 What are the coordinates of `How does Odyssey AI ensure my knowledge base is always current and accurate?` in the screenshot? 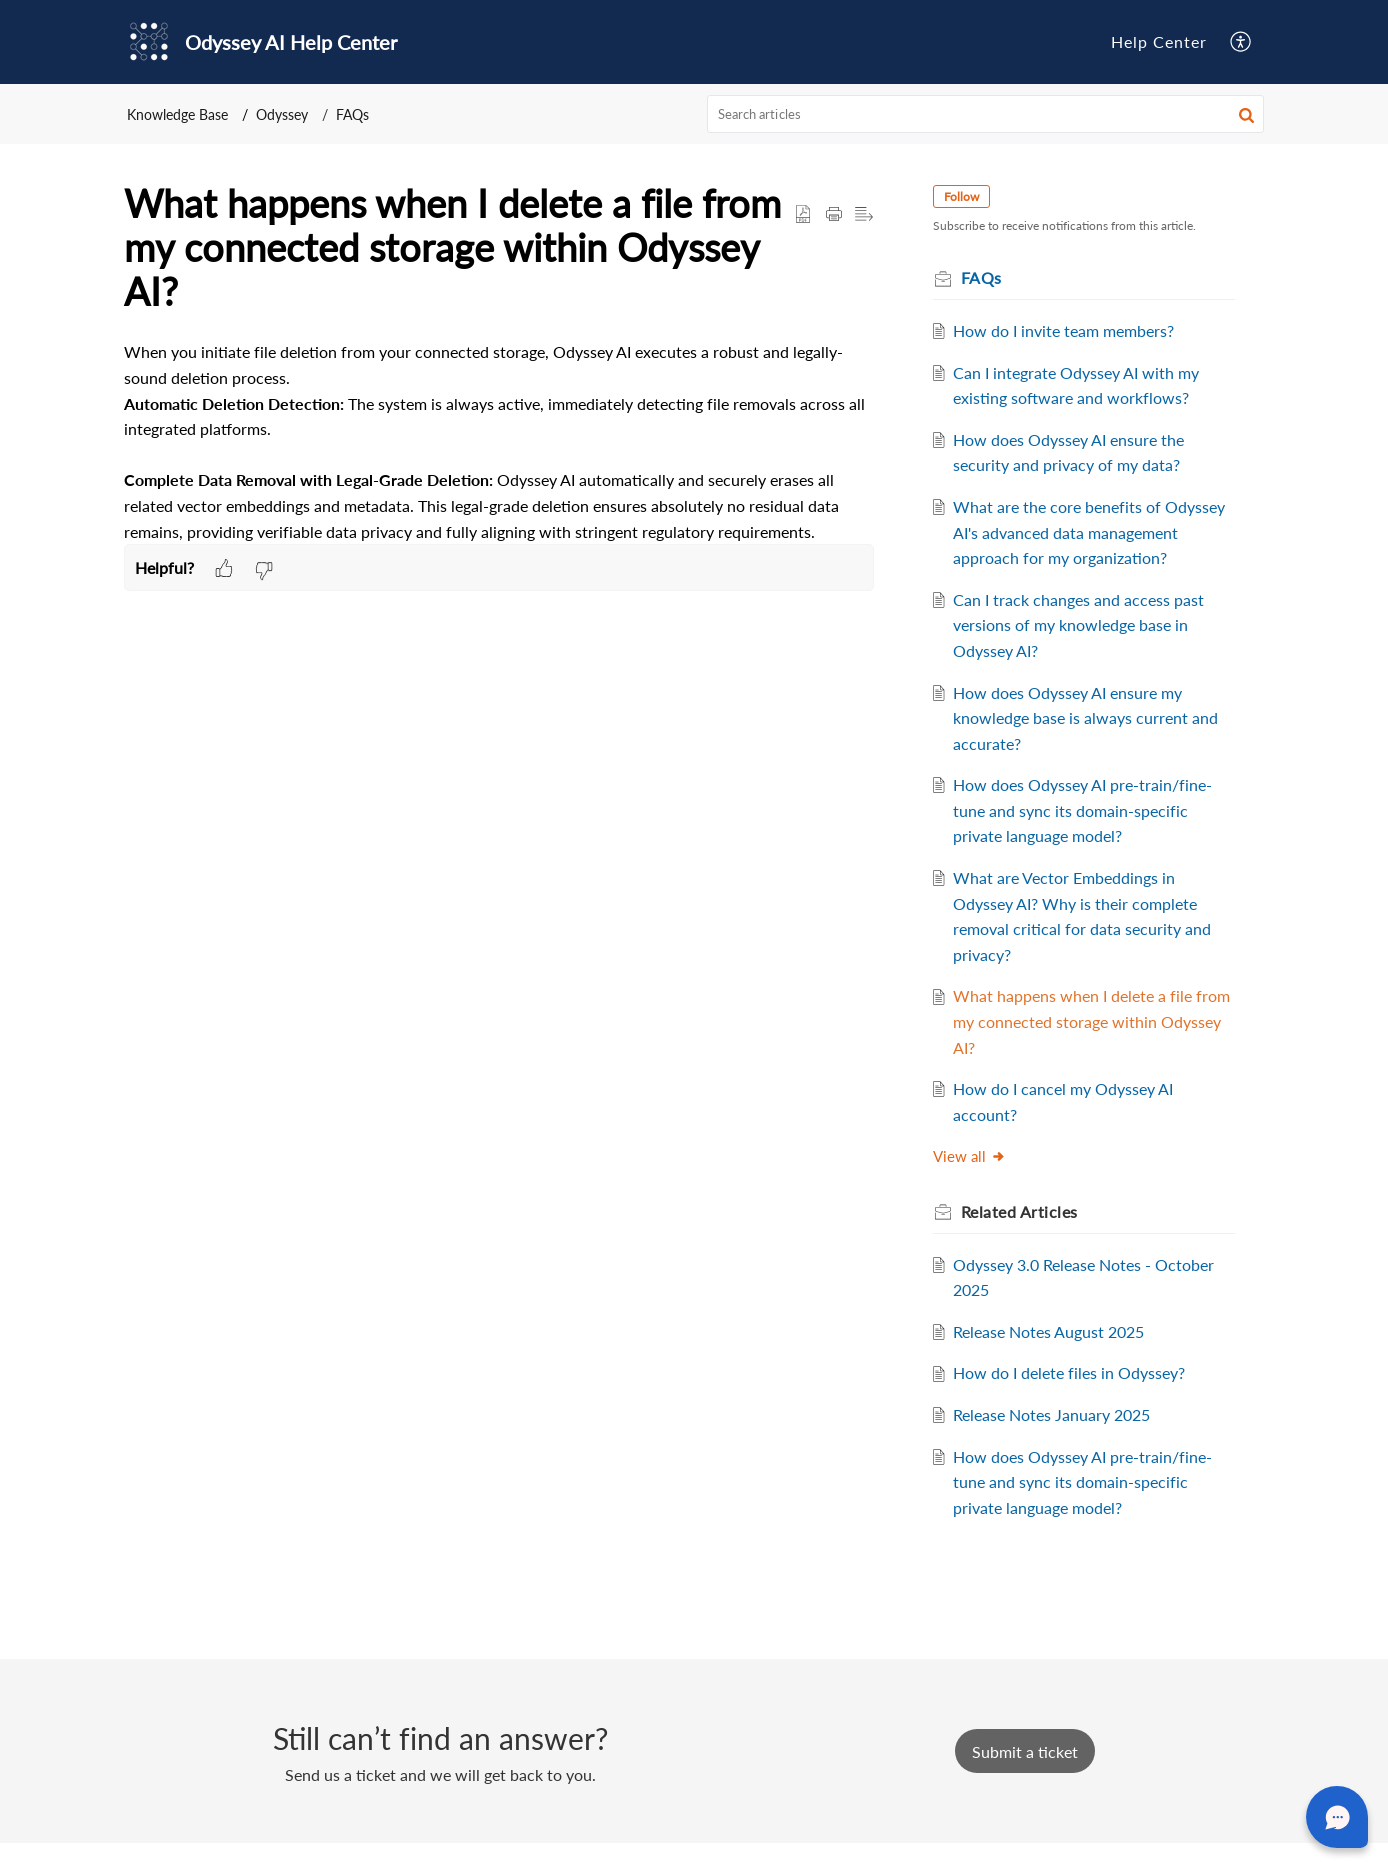 It's located at (1091, 743).